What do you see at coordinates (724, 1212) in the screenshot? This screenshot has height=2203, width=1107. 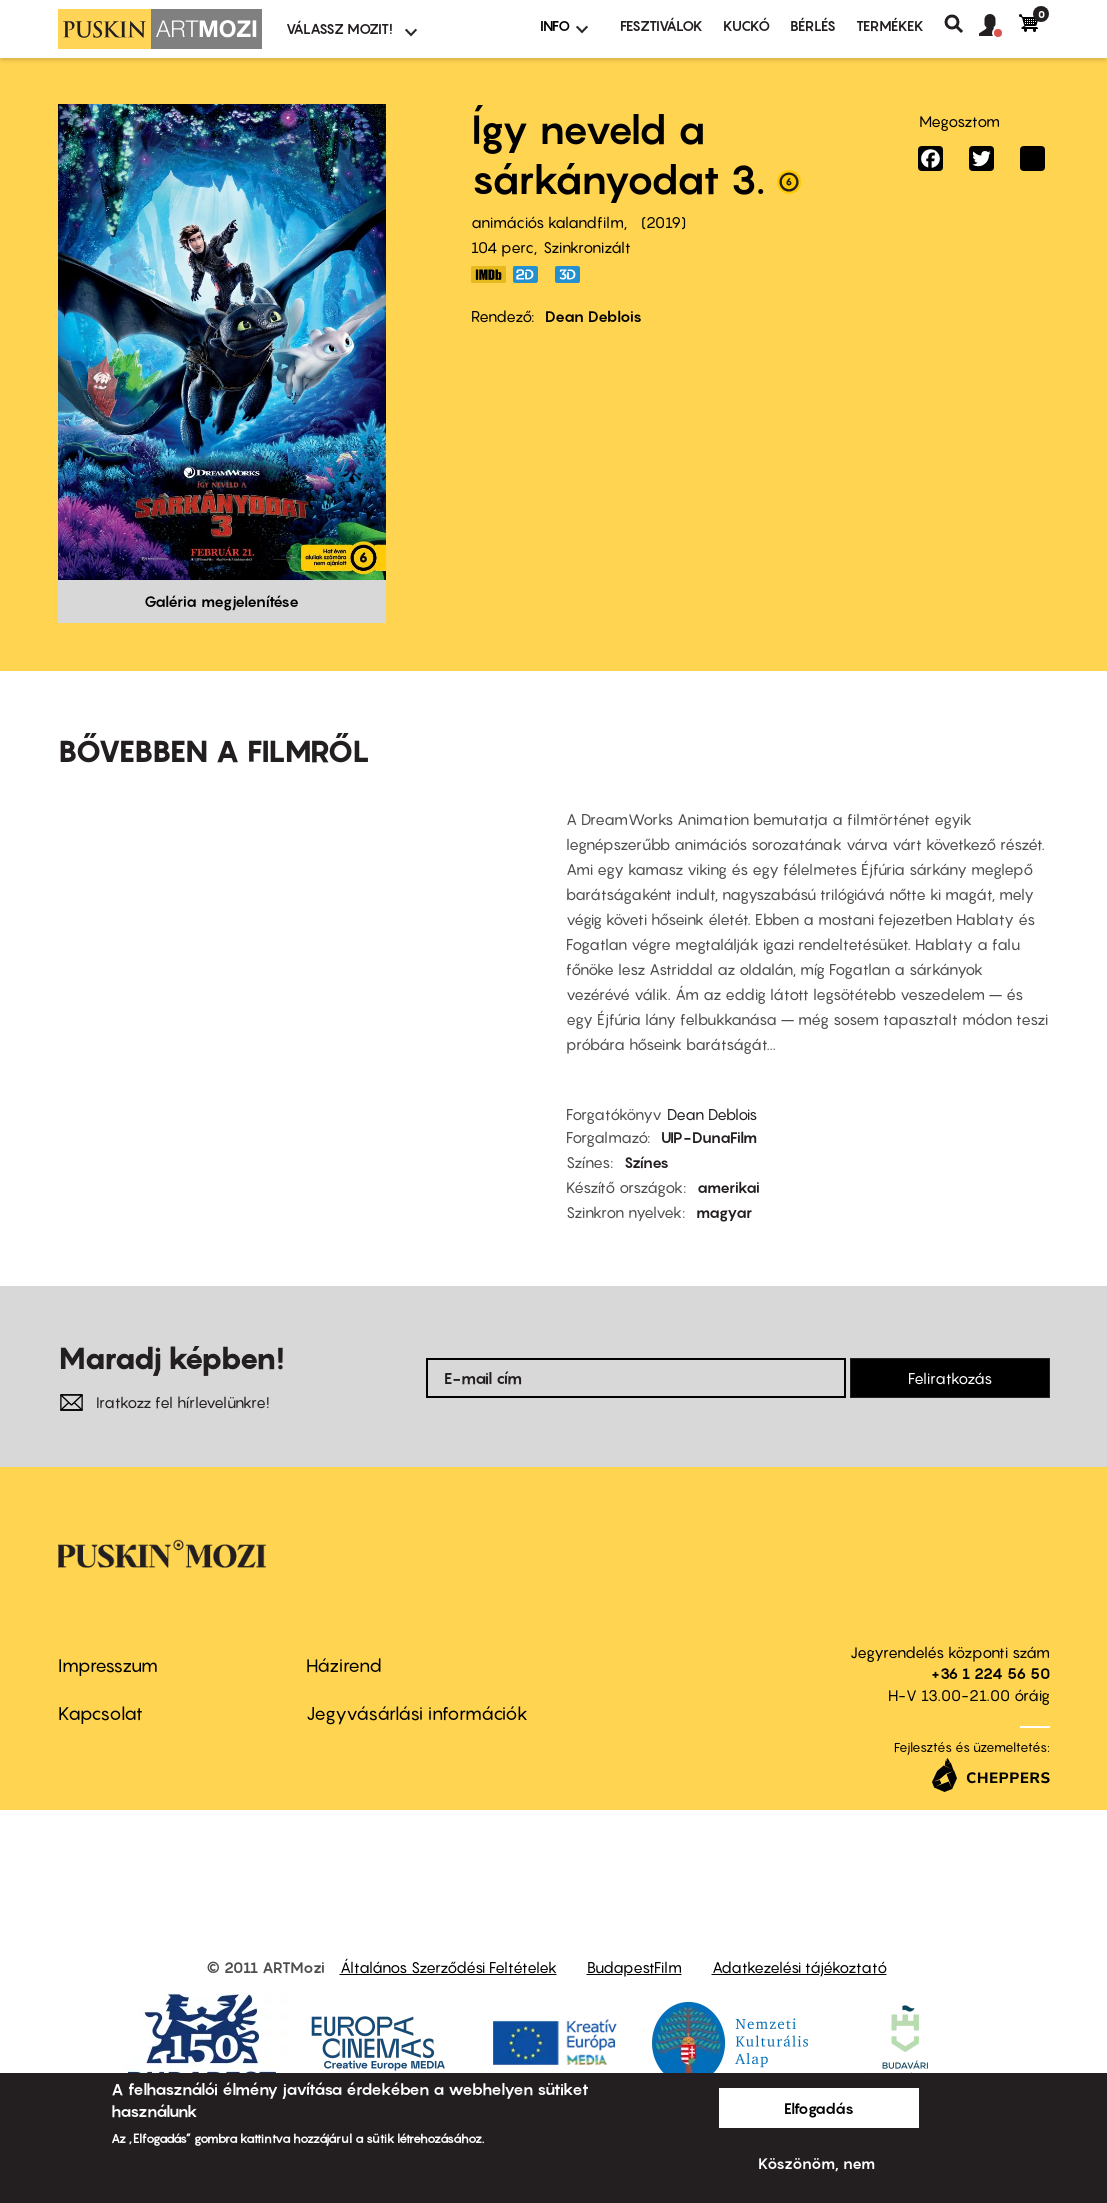 I see `magyar` at bounding box center [724, 1212].